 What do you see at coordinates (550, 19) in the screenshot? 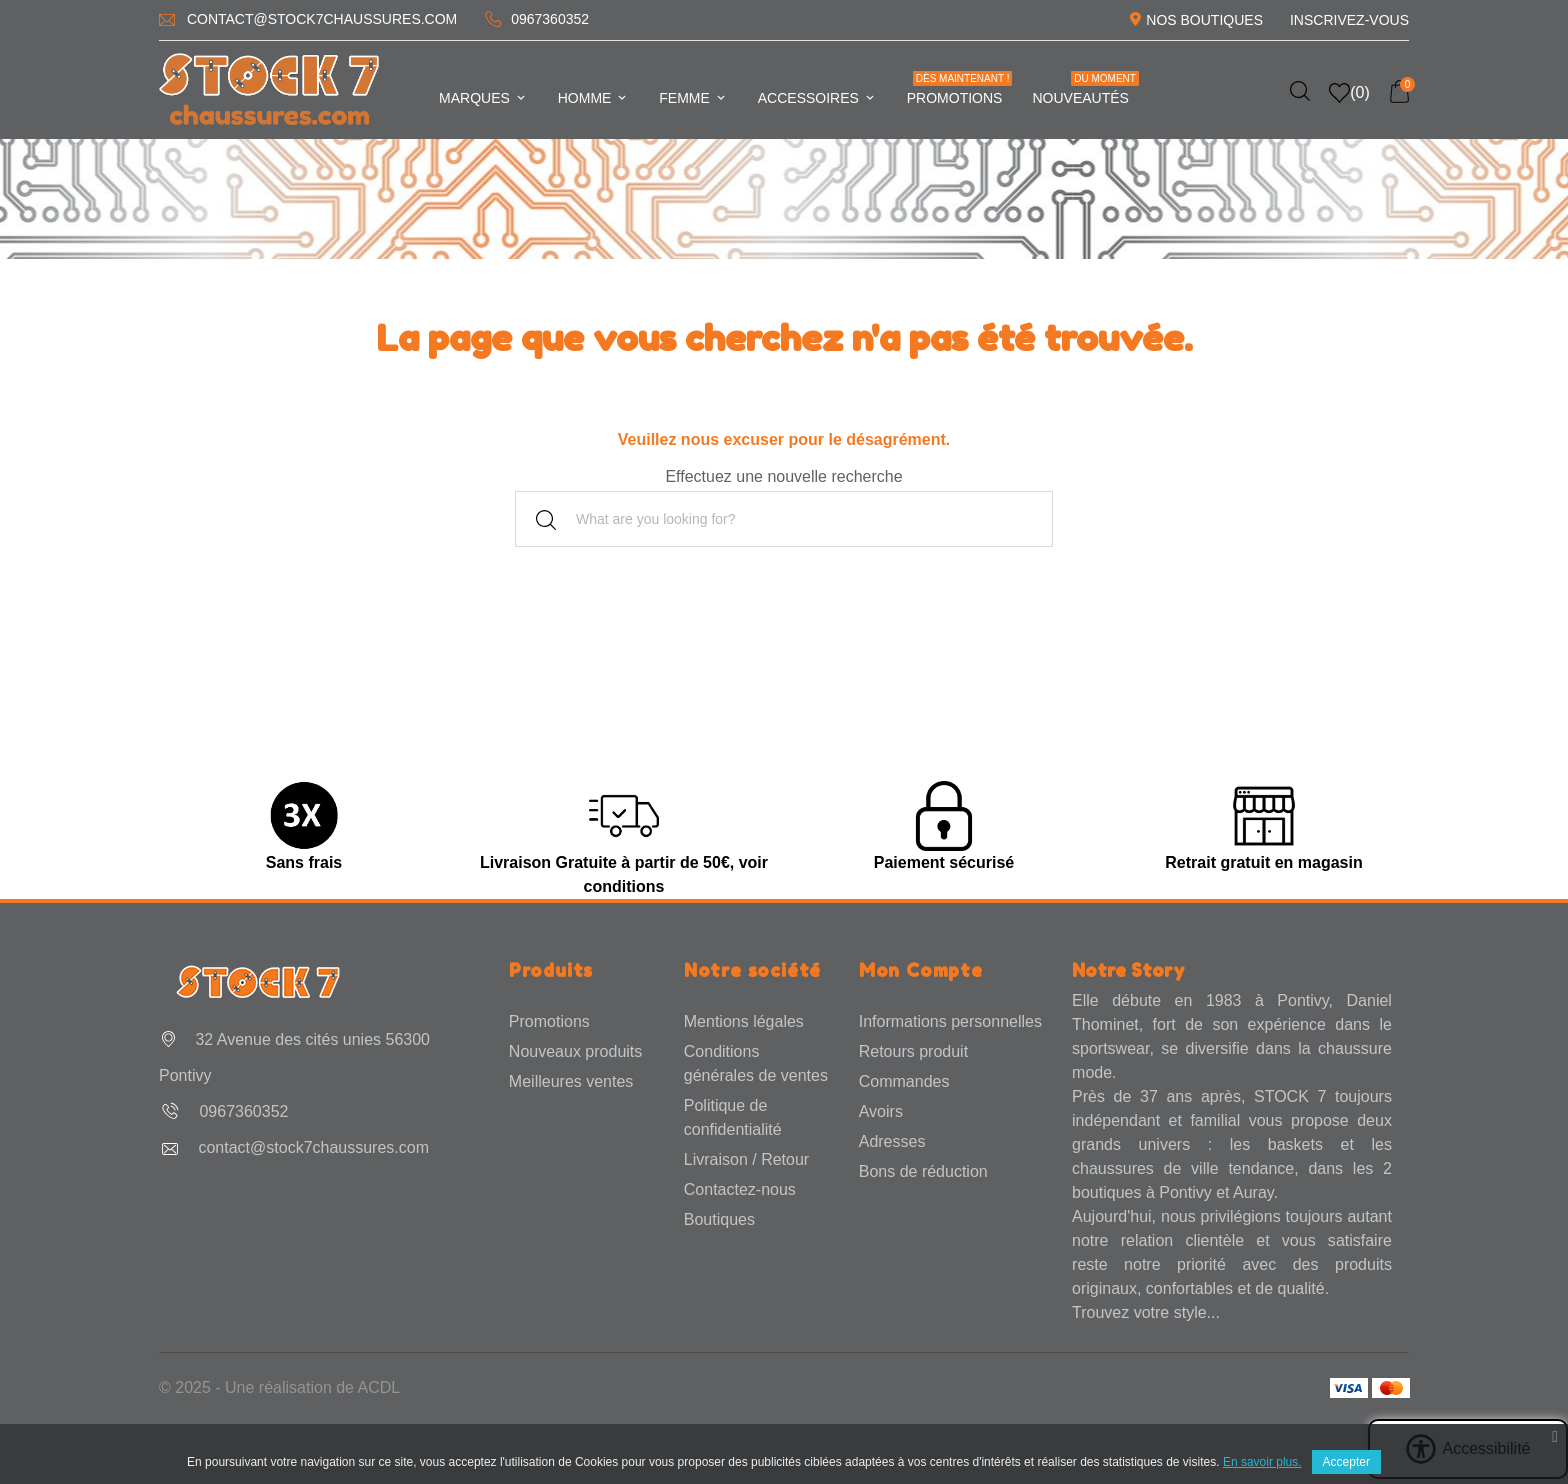
I see `0967360352` at bounding box center [550, 19].